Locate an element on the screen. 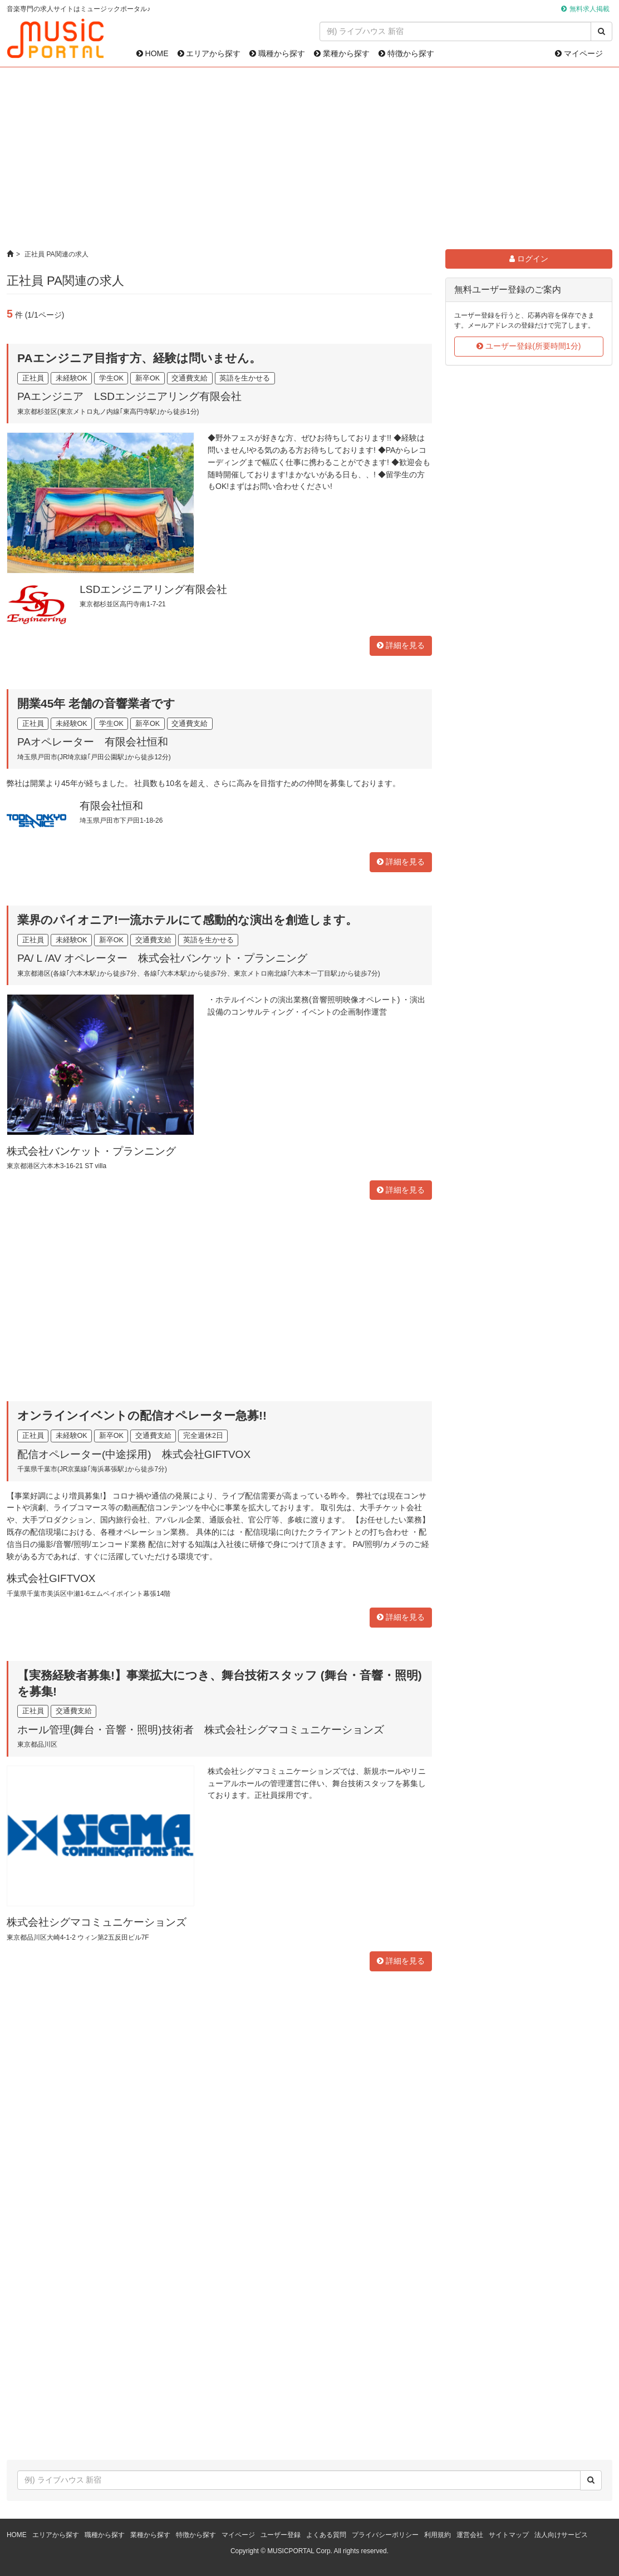 This screenshot has width=619, height=2576. ユーザー登録(所要時間1分) is located at coordinates (528, 346).